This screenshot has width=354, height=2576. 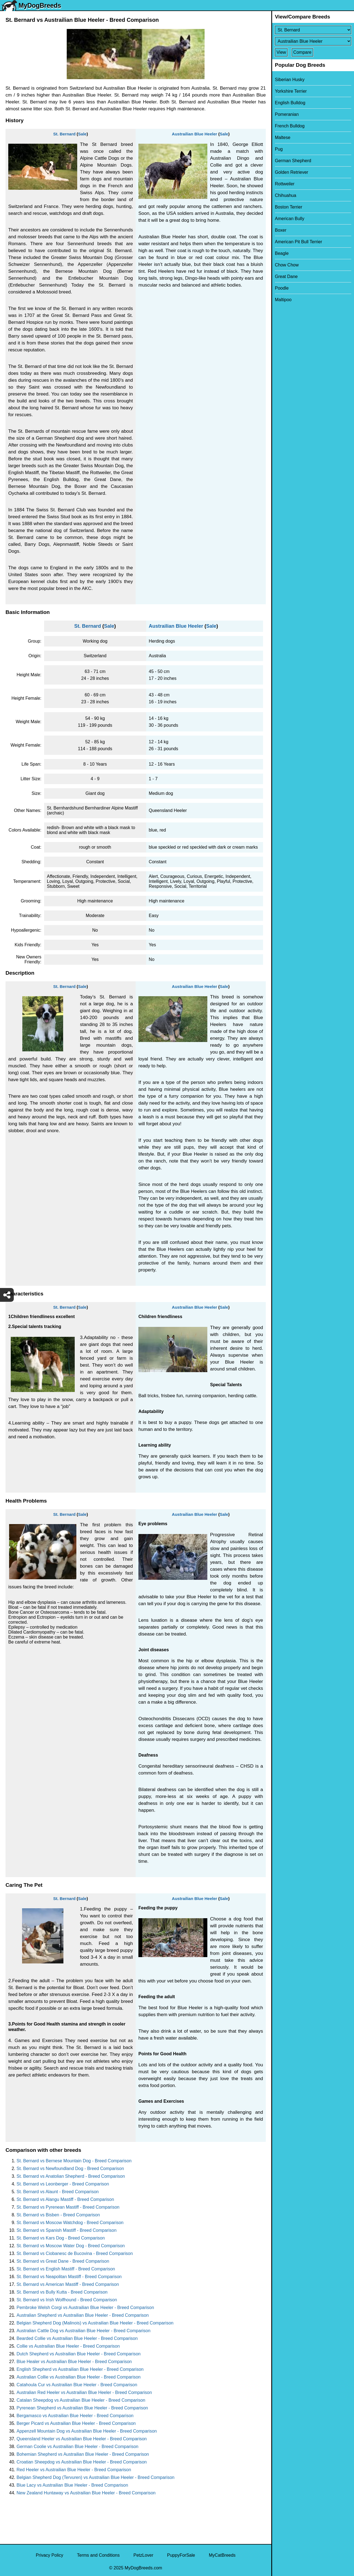 I want to click on Blue Healer vs Austrailian Blue Heeler - Breed Comparison, so click(x=74, y=2361).